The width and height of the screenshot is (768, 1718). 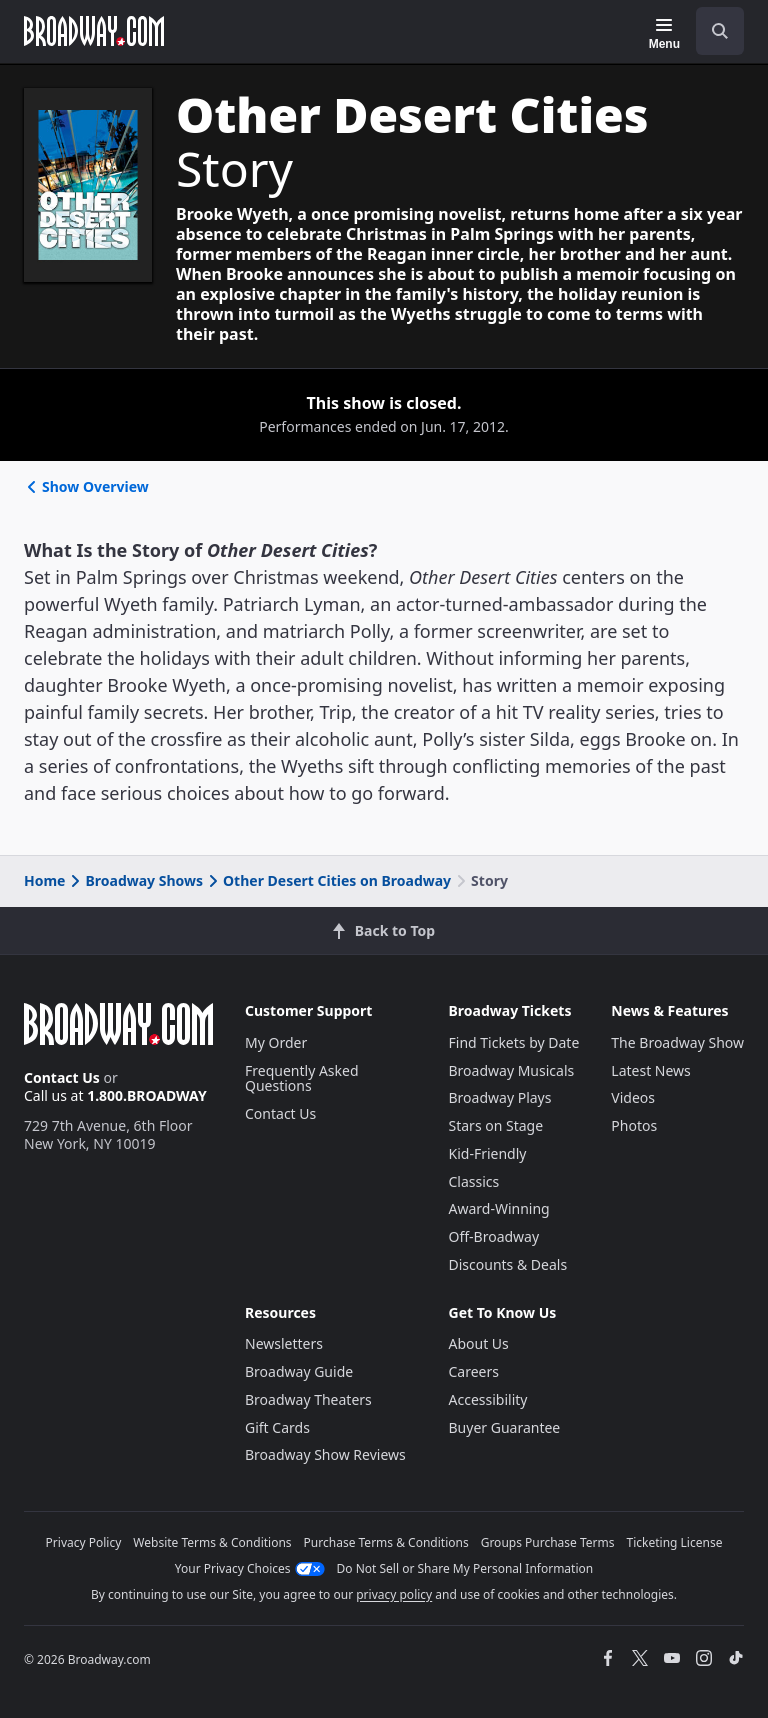 I want to click on Videos, so click(x=633, y=1097).